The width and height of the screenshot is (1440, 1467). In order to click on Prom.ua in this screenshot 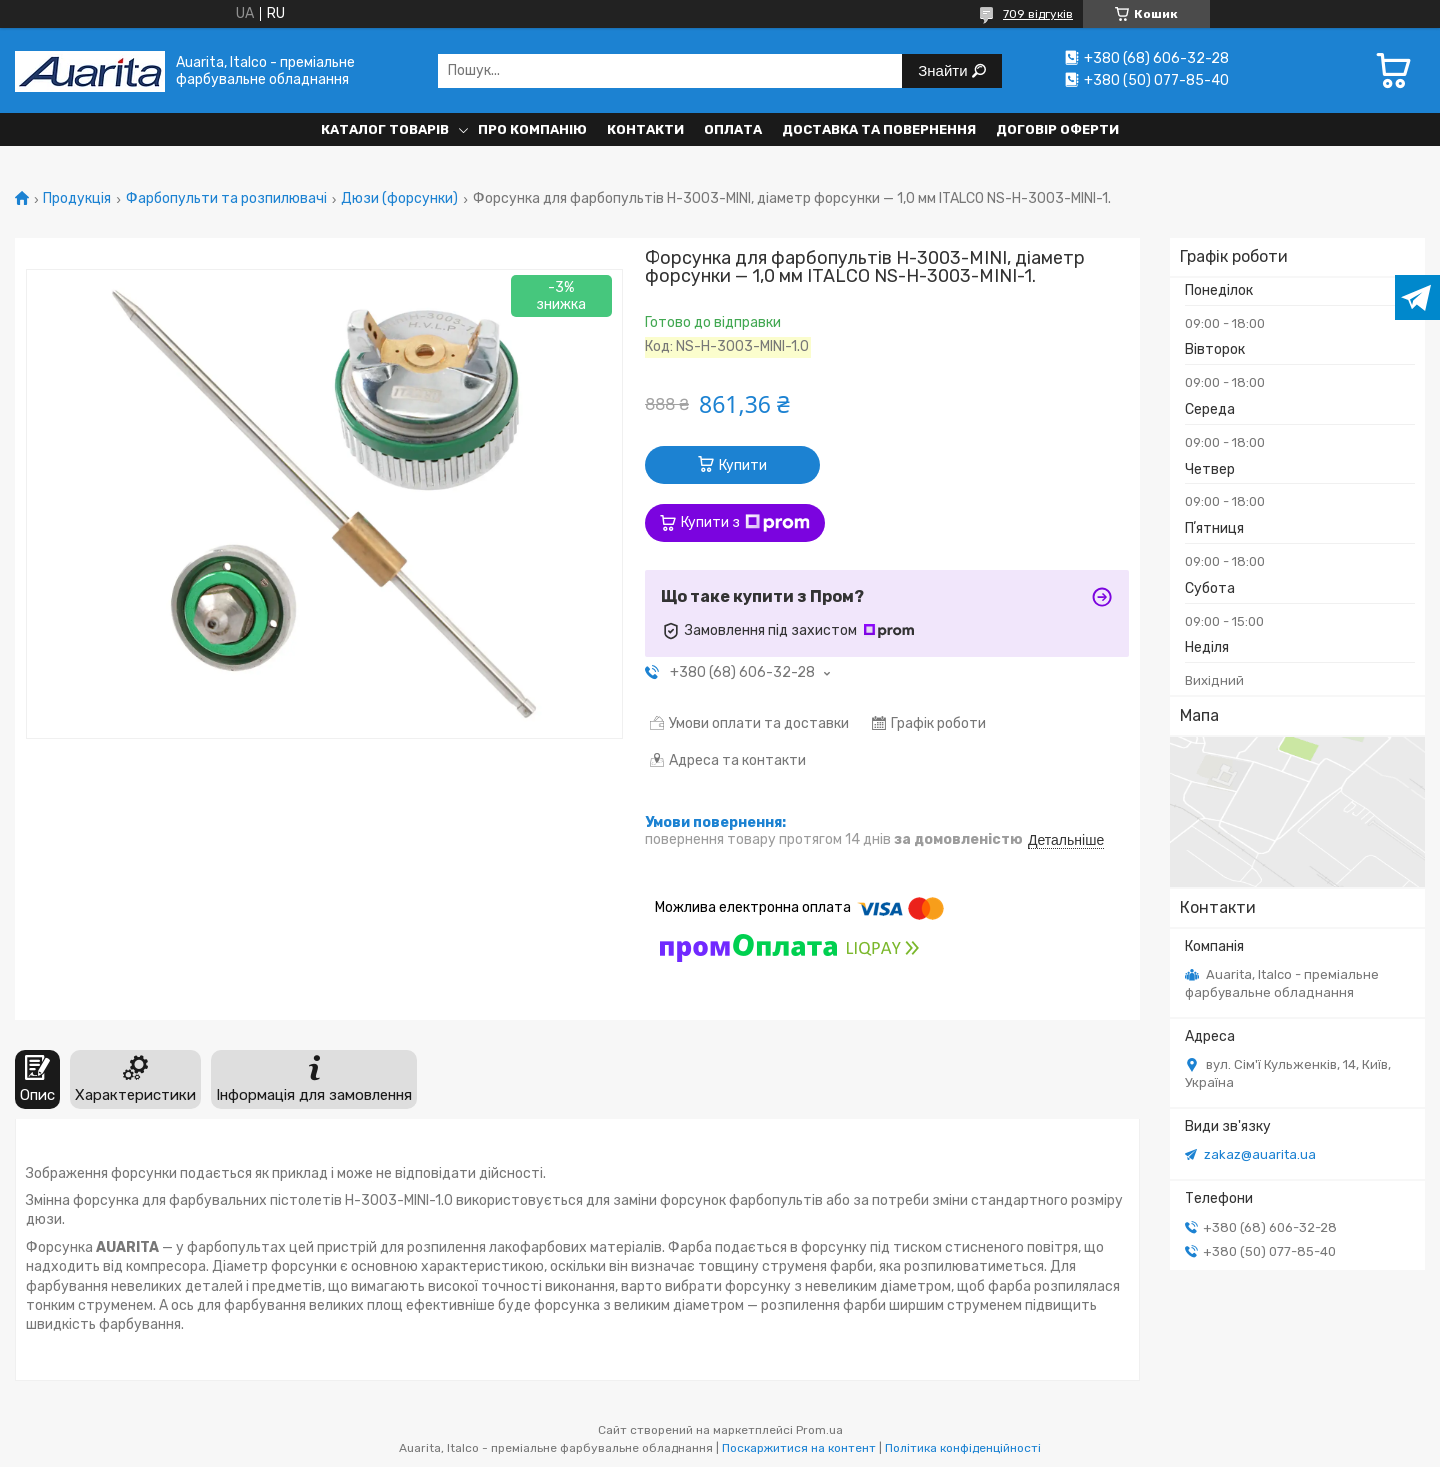, I will do `click(819, 1430)`.